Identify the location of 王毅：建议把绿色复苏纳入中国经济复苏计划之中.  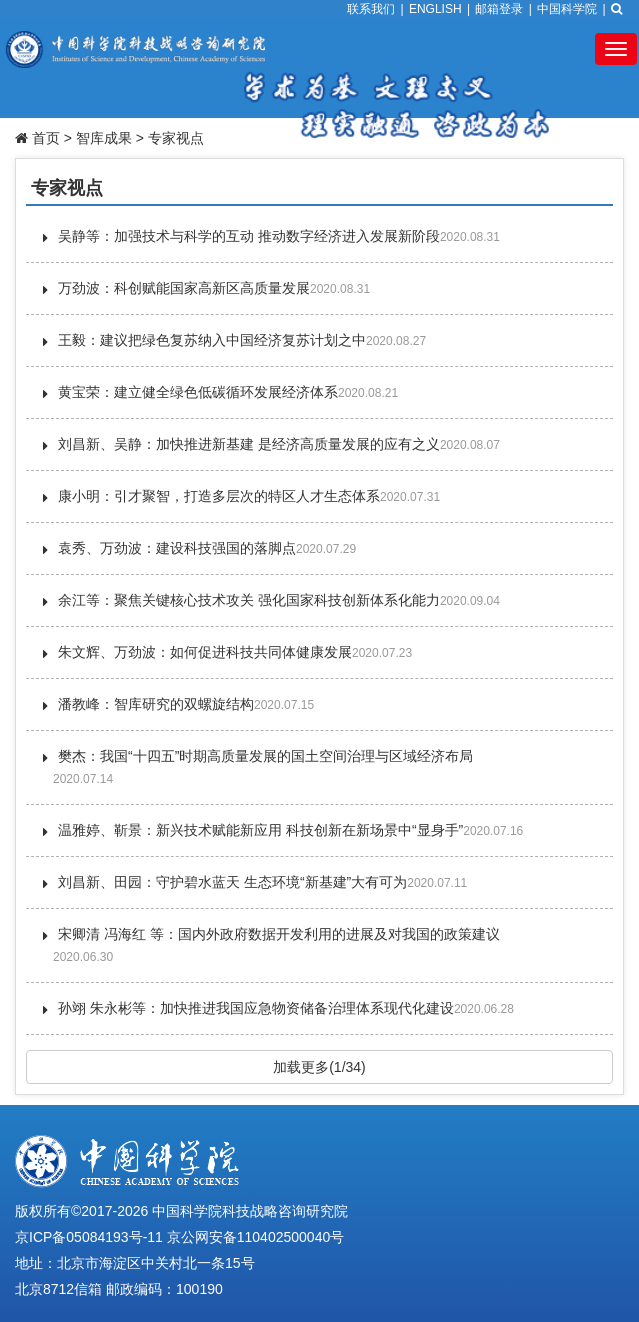
(212, 340).